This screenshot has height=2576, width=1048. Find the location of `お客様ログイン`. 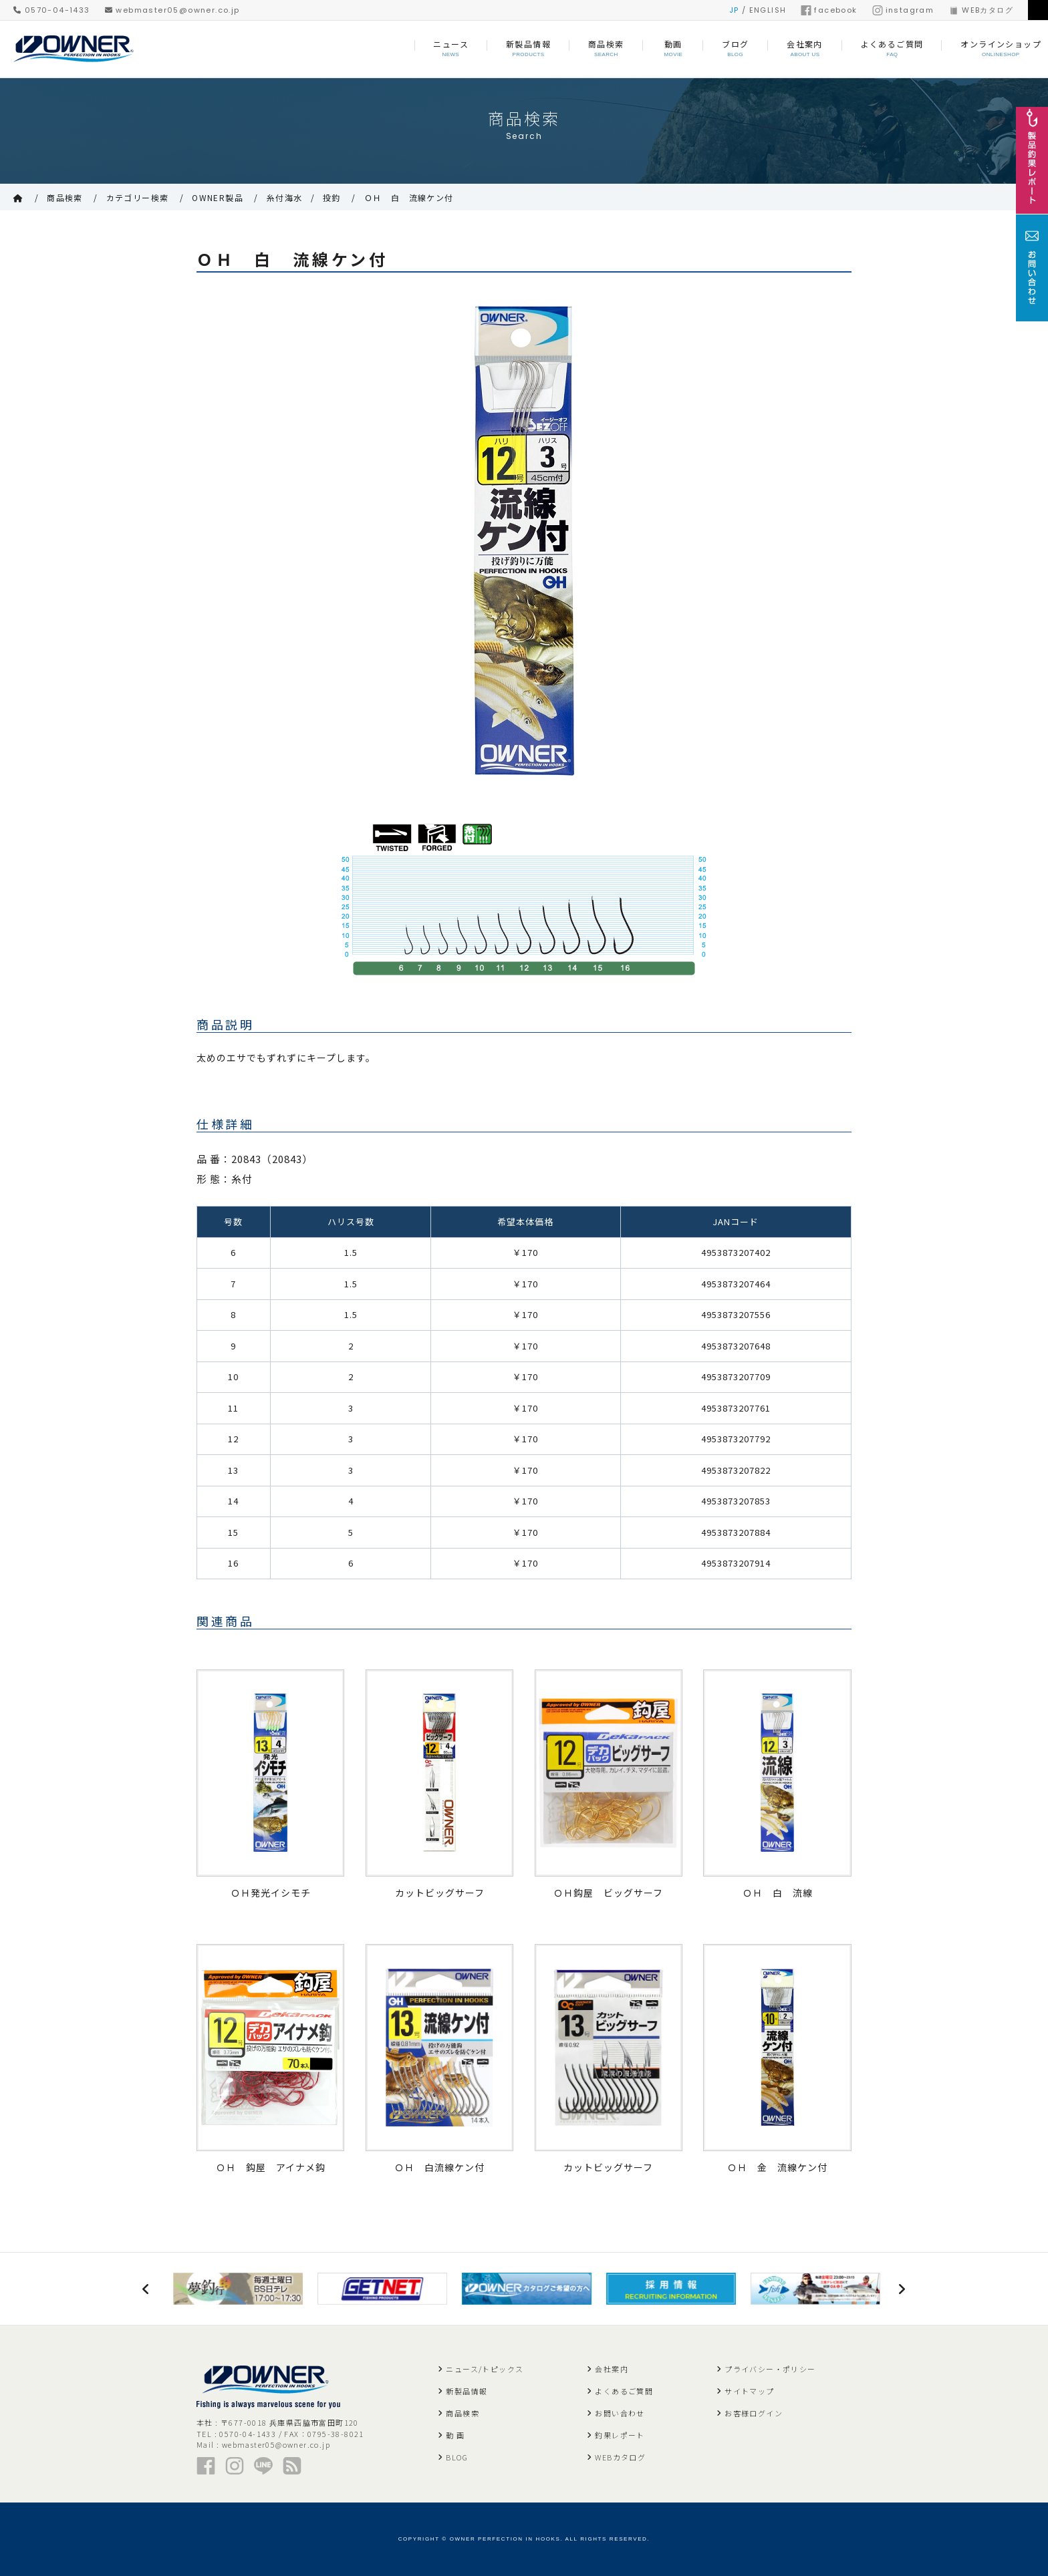

お客様ログイン is located at coordinates (754, 2413).